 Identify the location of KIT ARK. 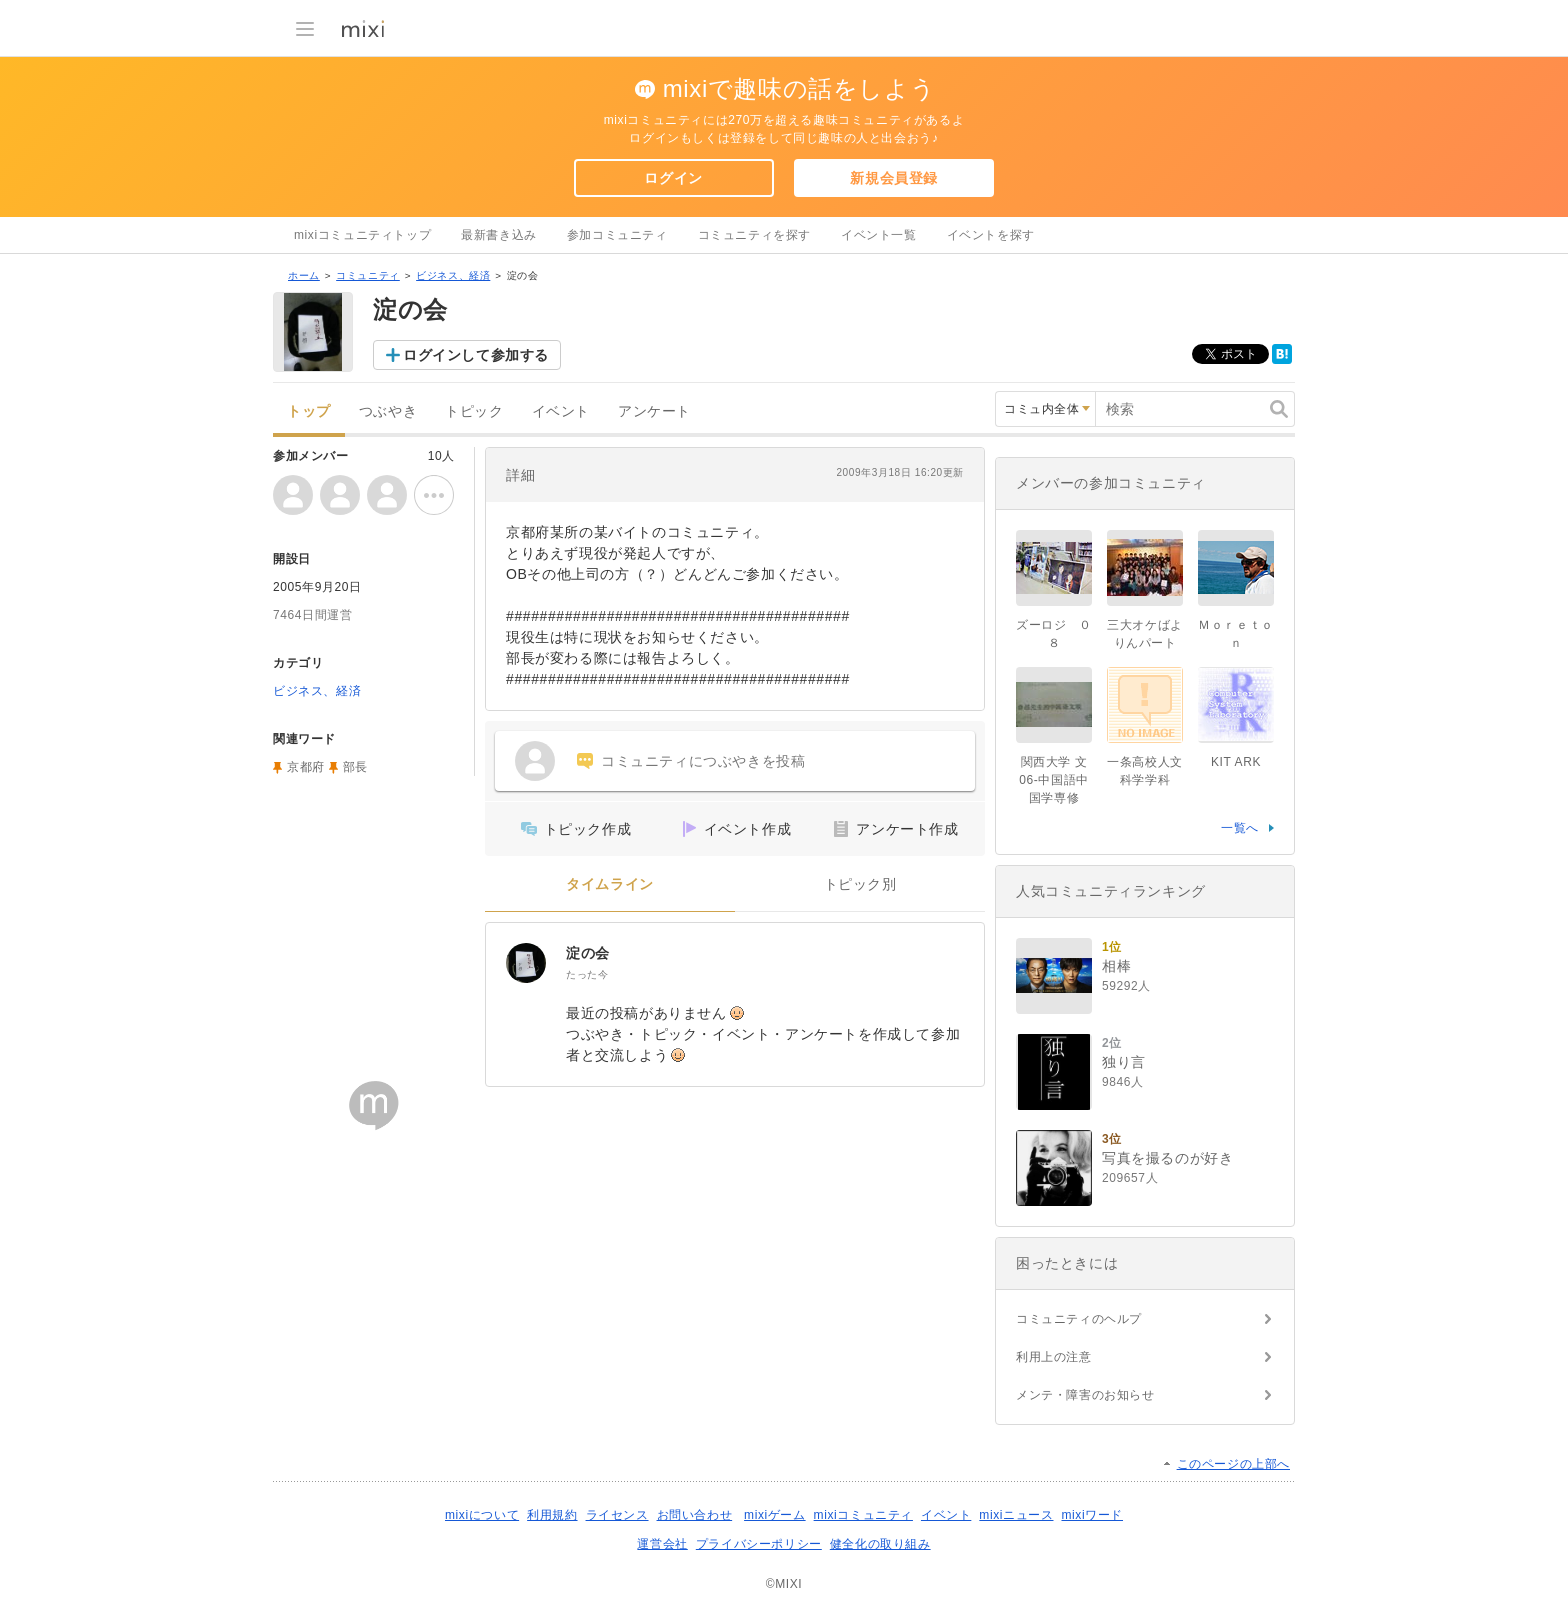
(1236, 762).